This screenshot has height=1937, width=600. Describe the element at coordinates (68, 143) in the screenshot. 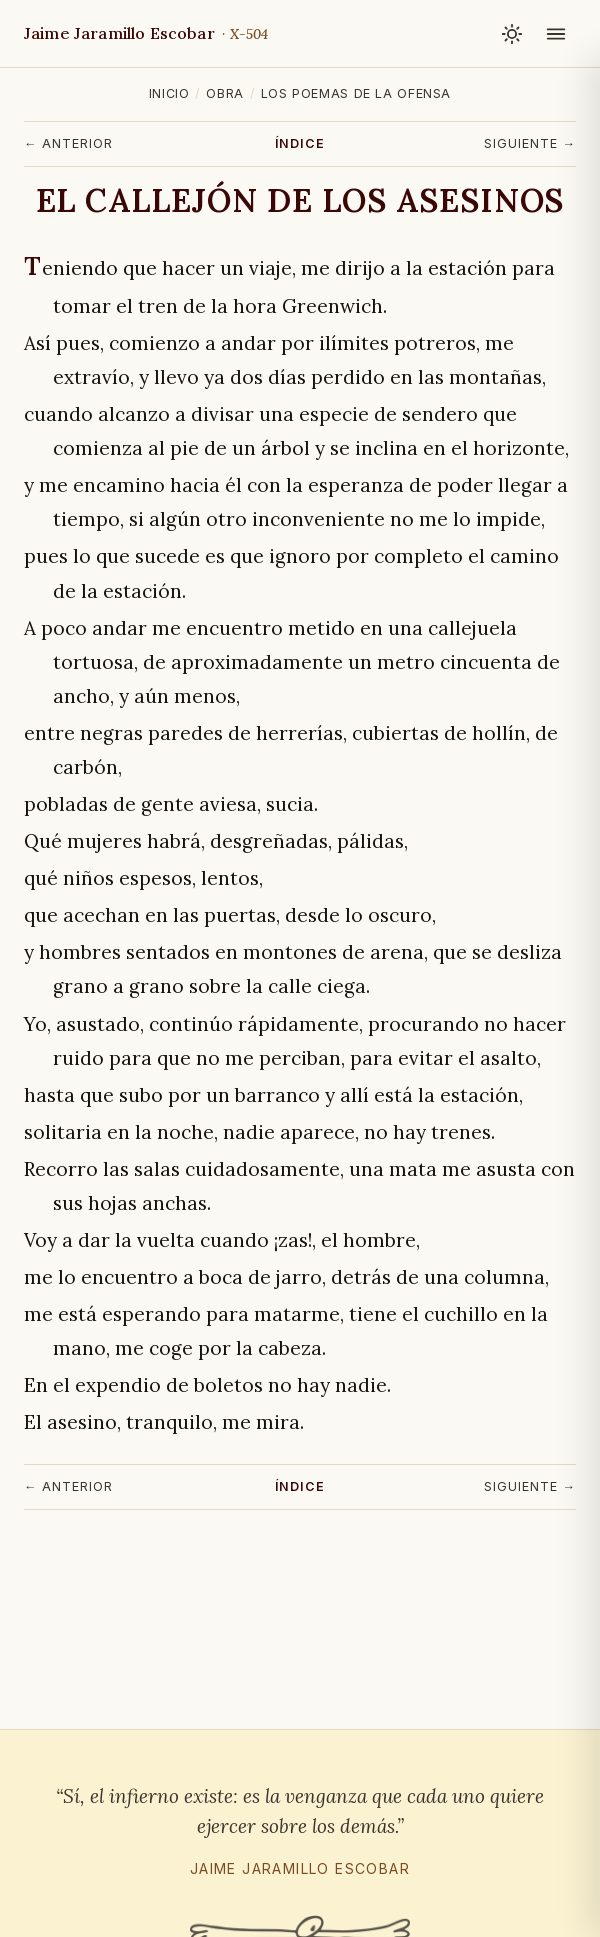

I see `← Anterior` at that location.